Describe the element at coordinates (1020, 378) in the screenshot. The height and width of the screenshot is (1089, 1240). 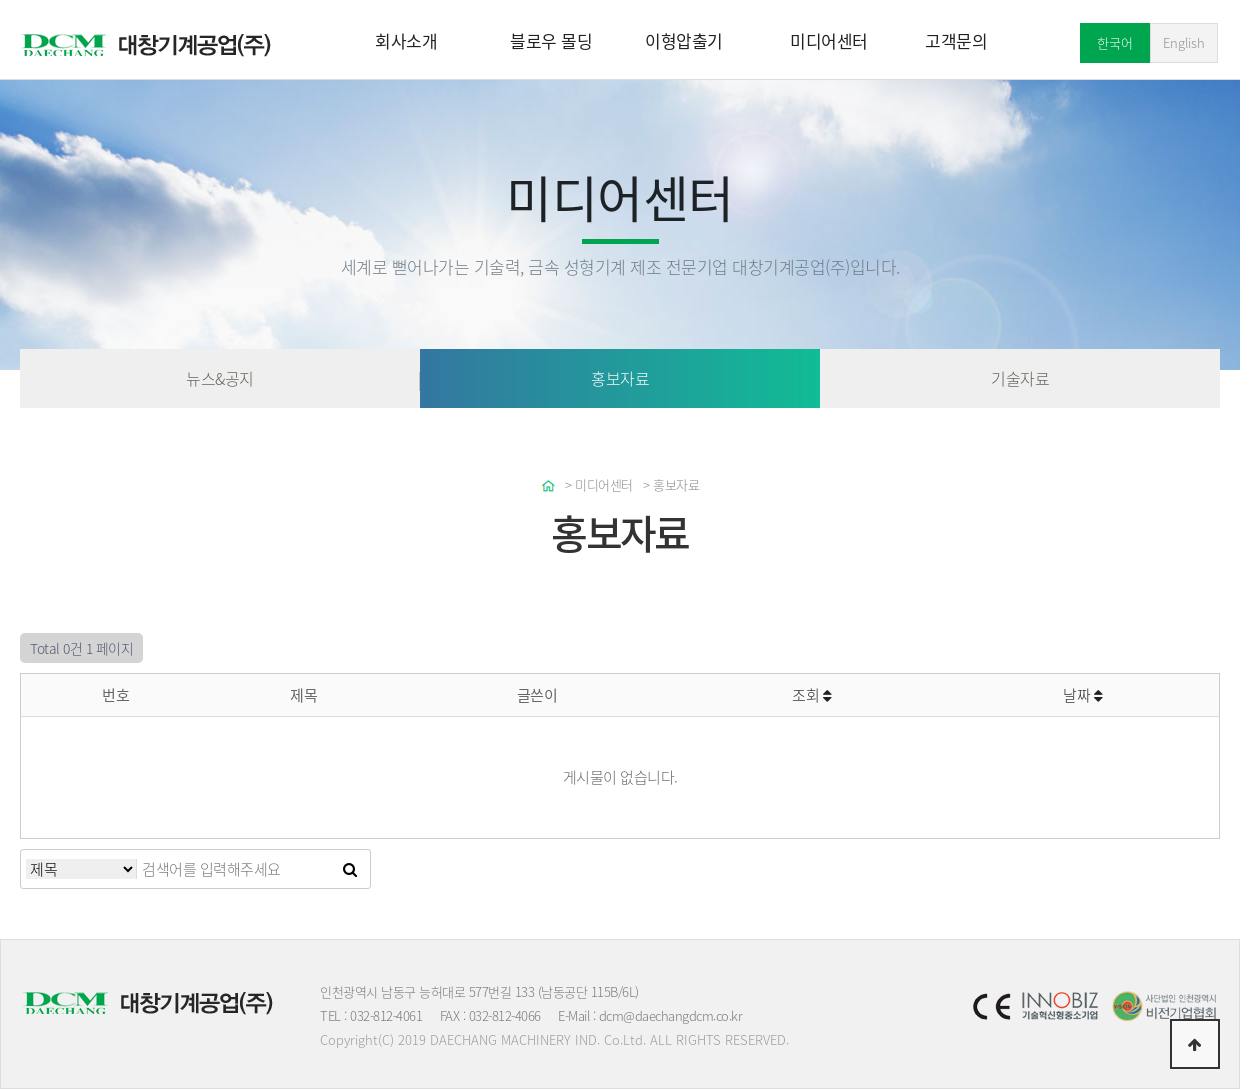
I see `기술자료` at that location.